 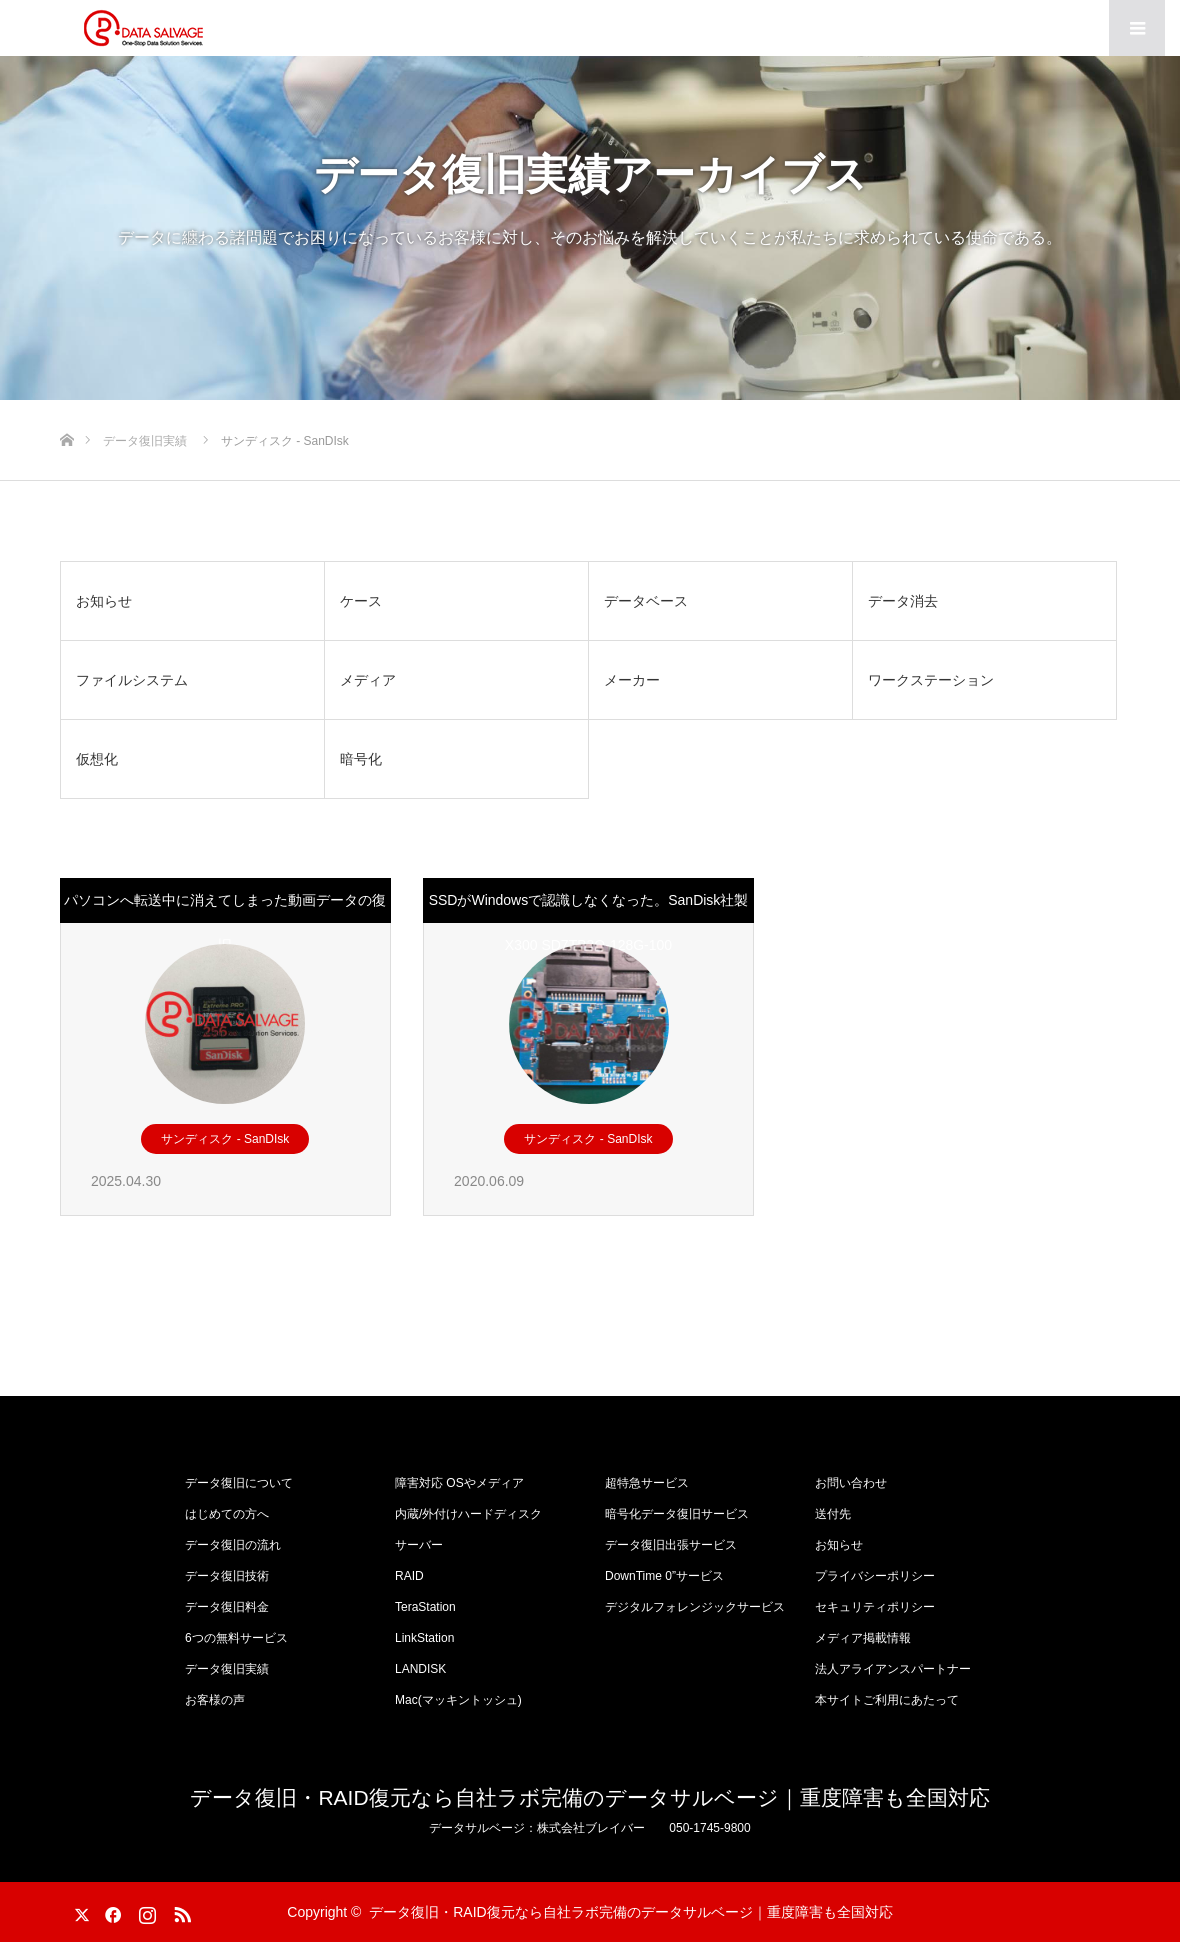 I want to click on DownTime 0”サービス, so click(x=664, y=1576).